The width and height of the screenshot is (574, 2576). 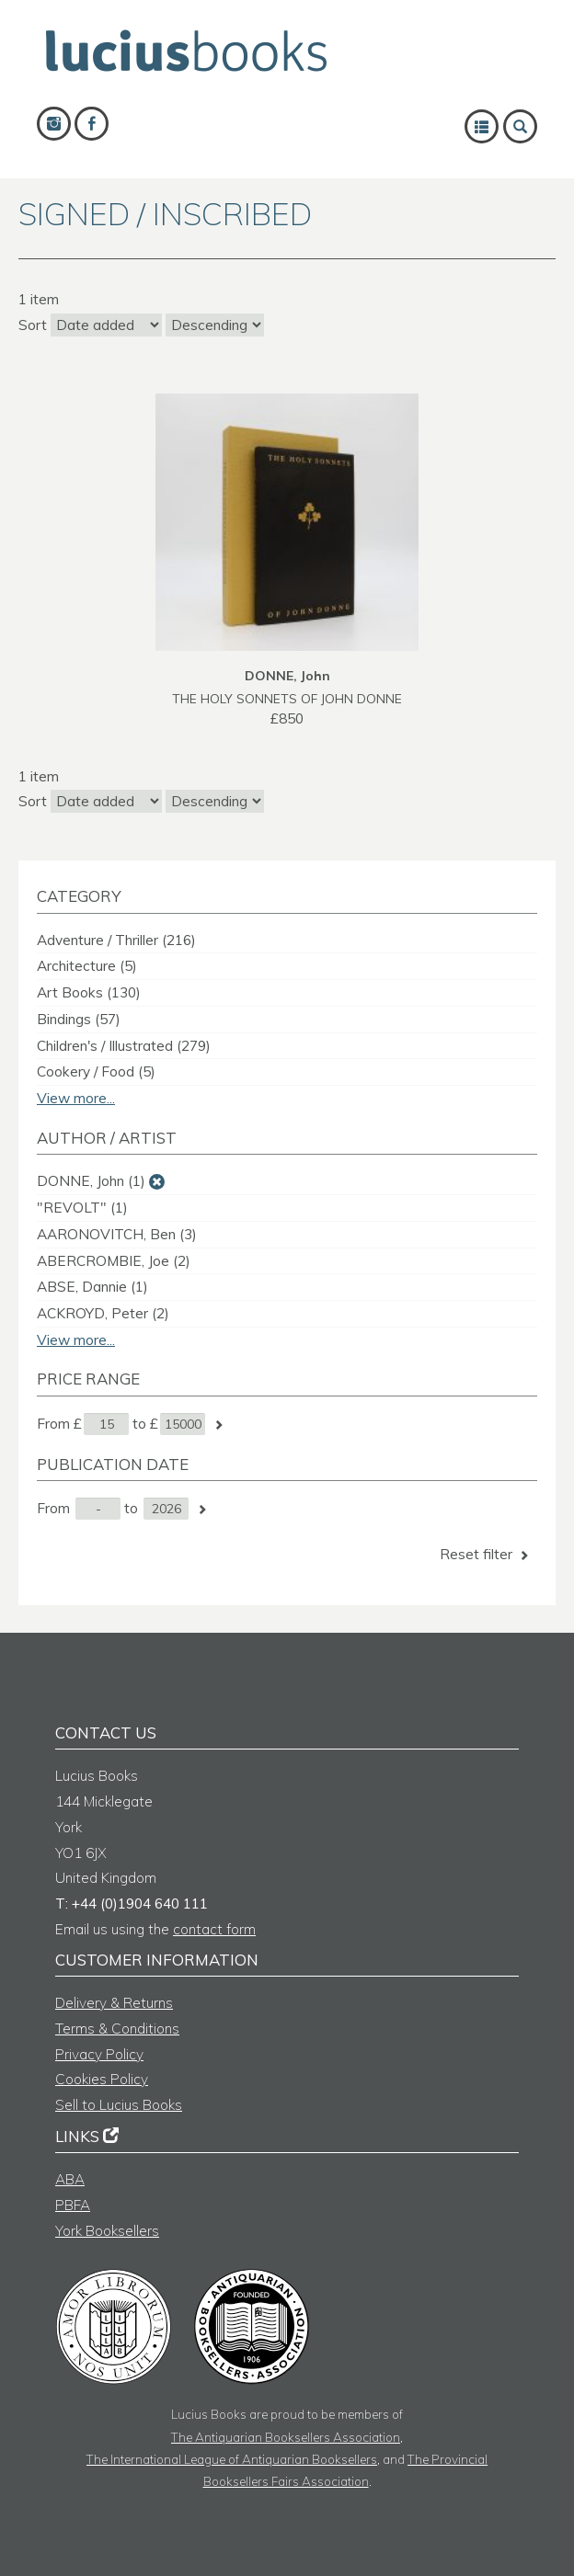 I want to click on contact form, so click(x=214, y=1929).